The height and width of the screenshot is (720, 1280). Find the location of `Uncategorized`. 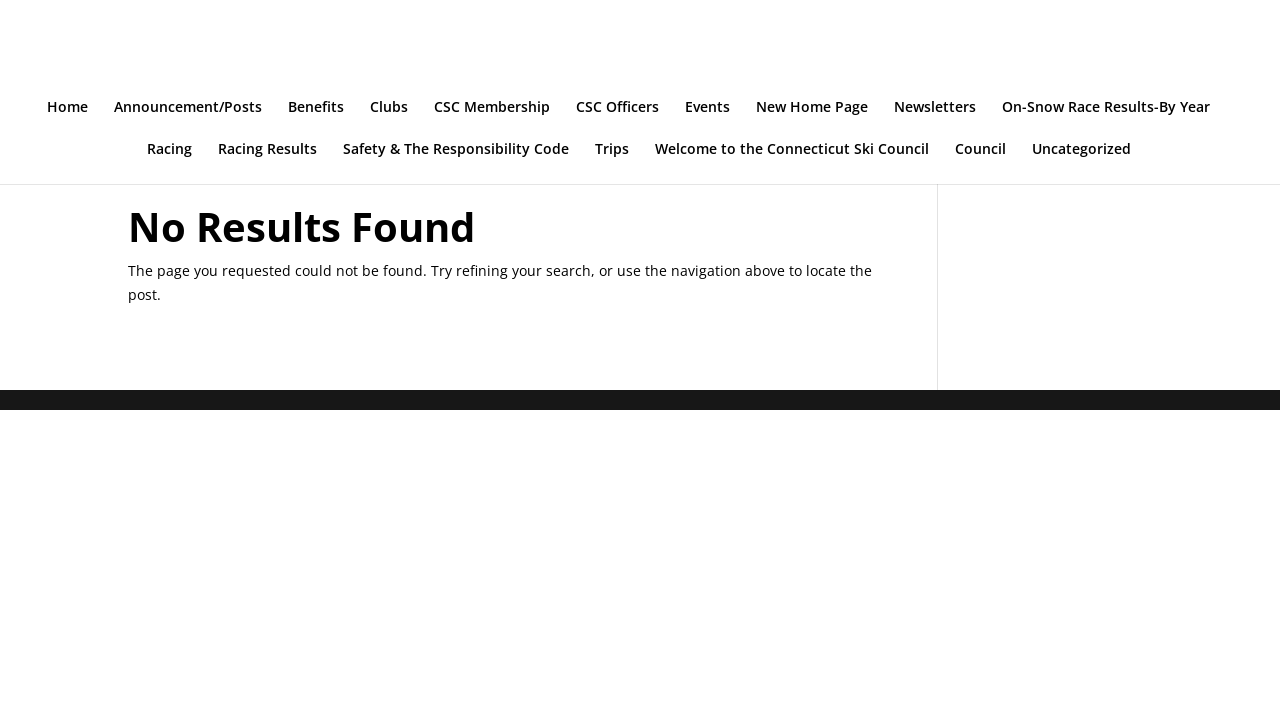

Uncategorized is located at coordinates (1081, 150).